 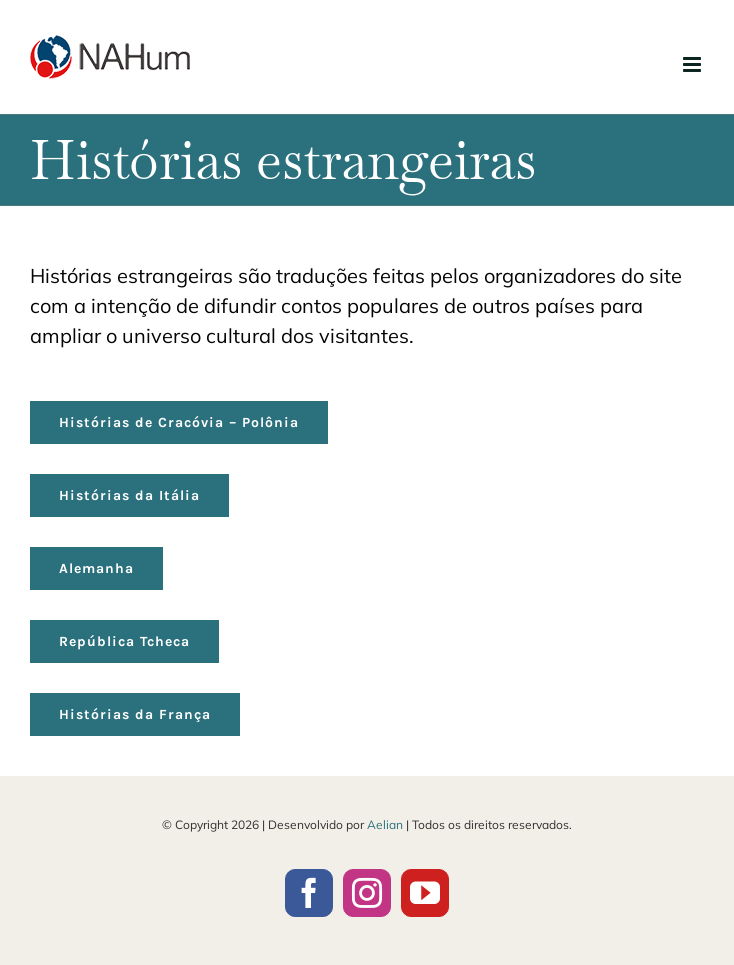 What do you see at coordinates (693, 64) in the screenshot?
I see `[Toggle mobile menu]` at bounding box center [693, 64].